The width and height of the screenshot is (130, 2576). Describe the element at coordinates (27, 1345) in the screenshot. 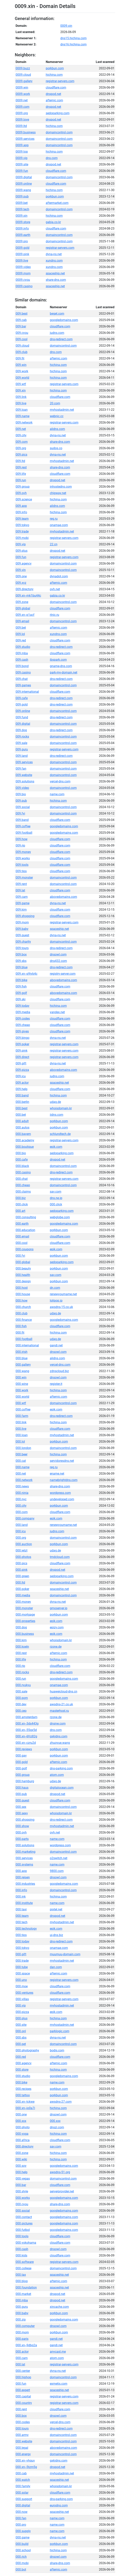

I see `000.international` at that location.